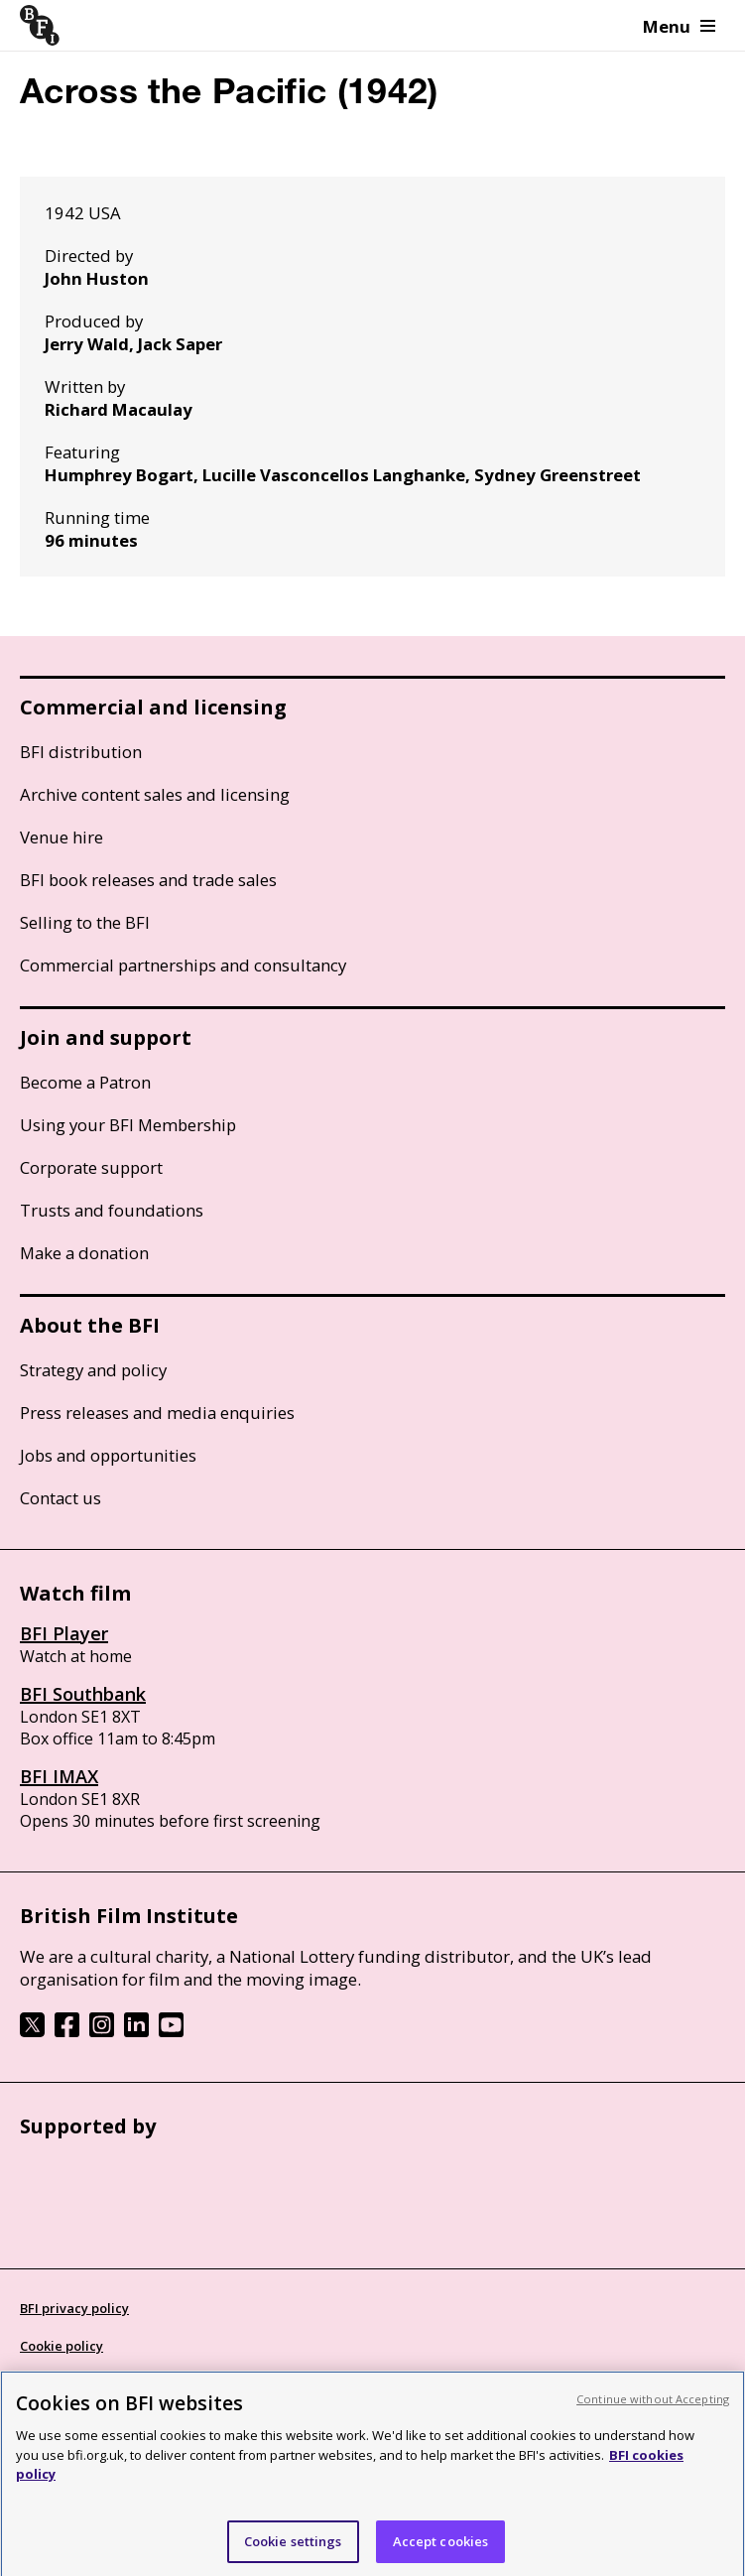 This screenshot has width=745, height=2576. I want to click on BFI Player, so click(64, 1633).